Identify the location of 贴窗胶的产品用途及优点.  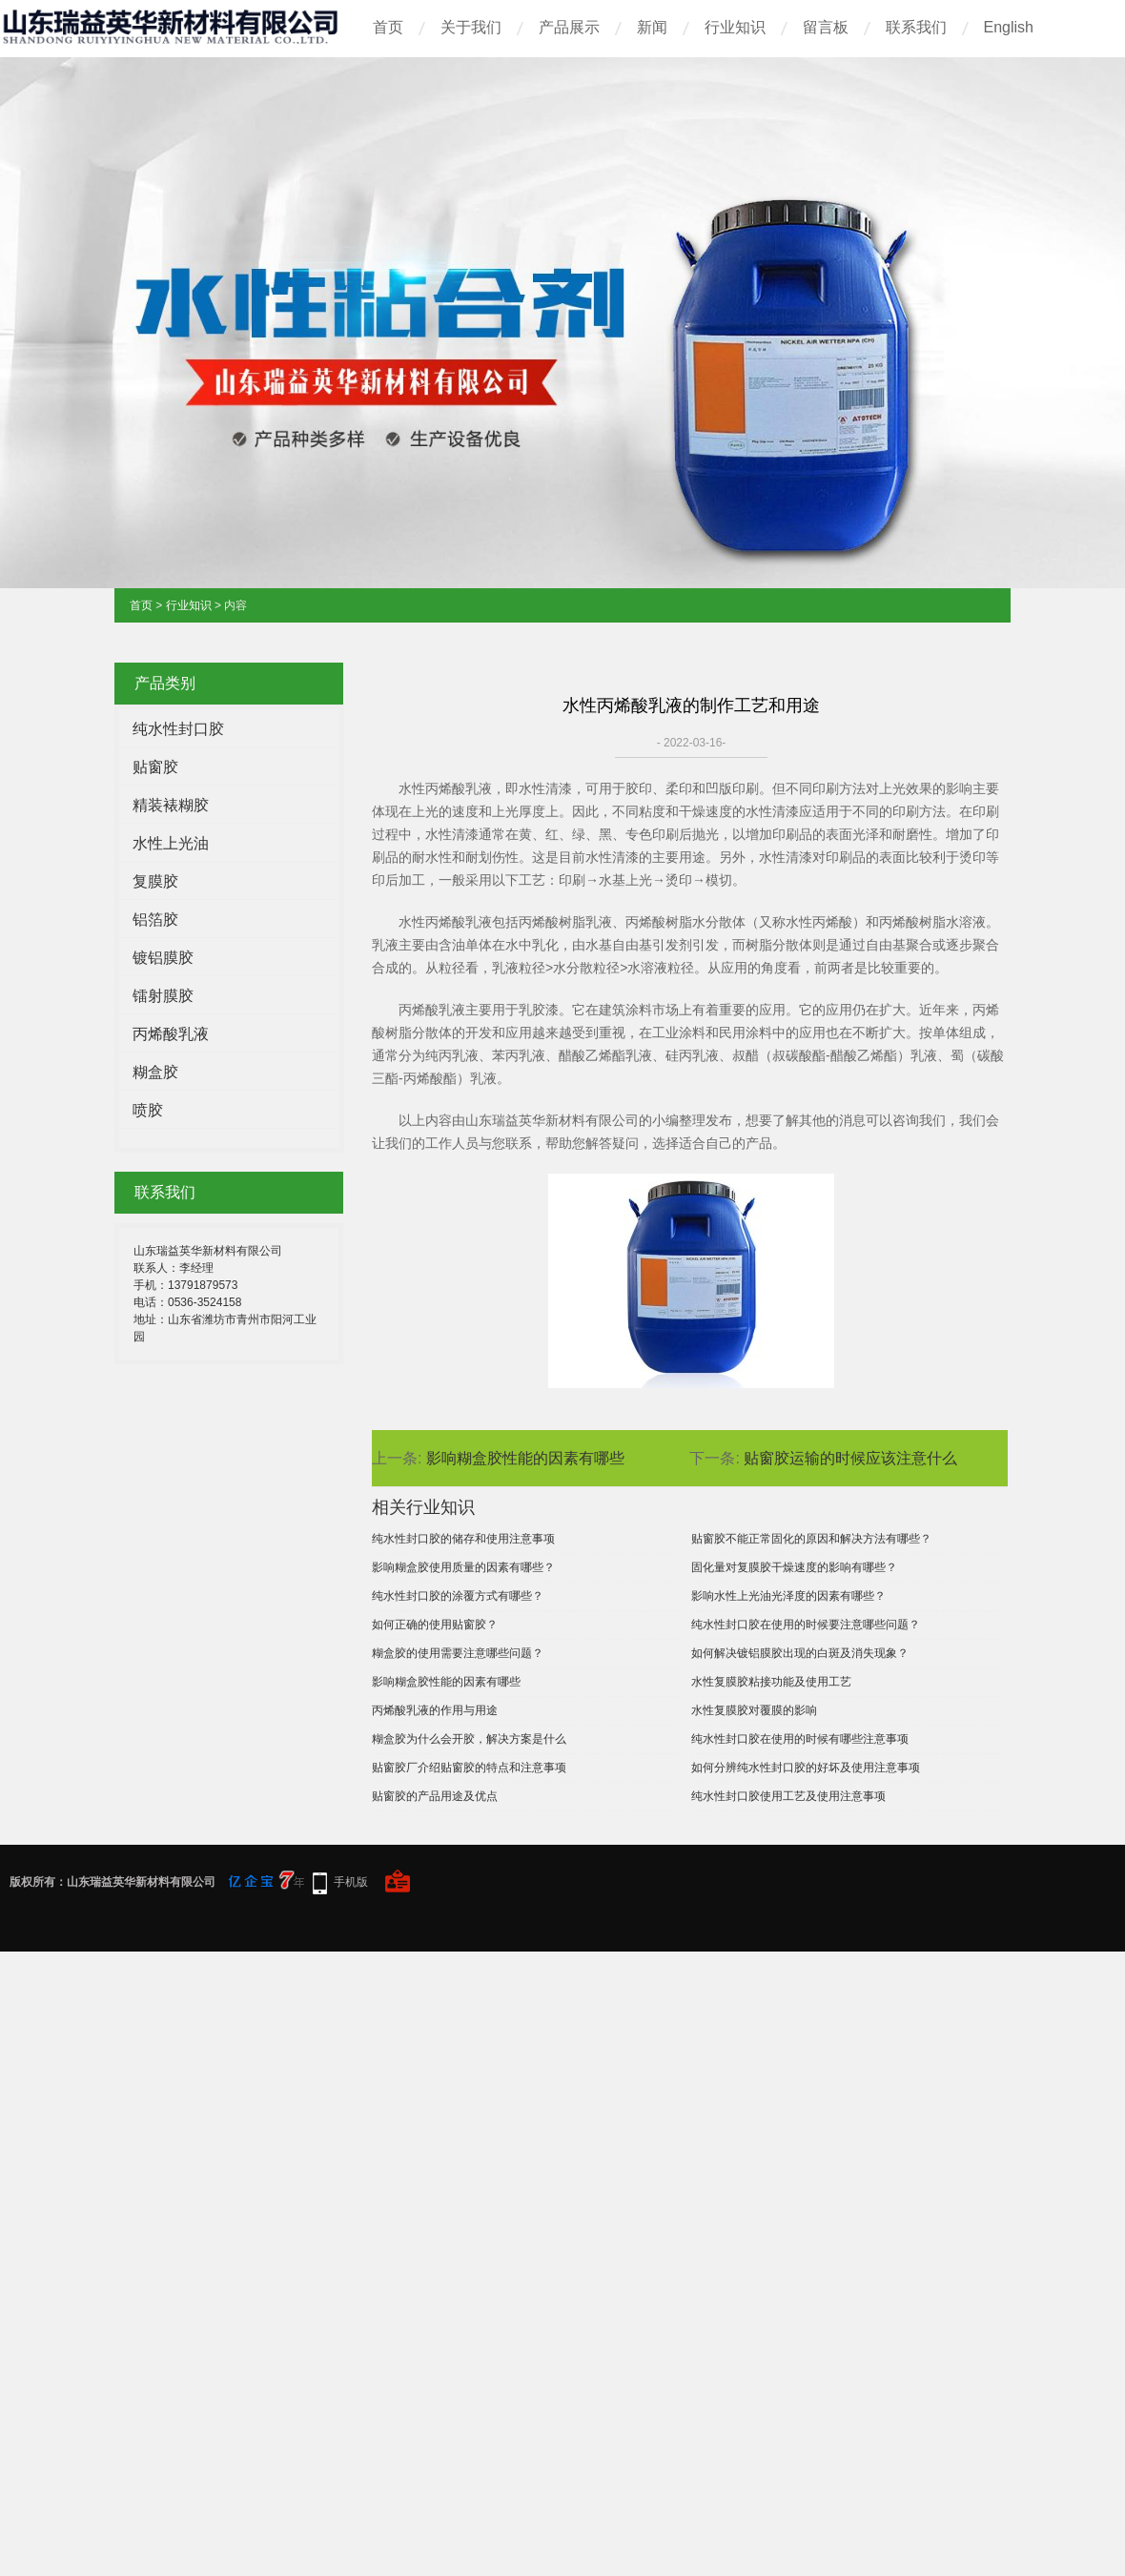
(435, 1796).